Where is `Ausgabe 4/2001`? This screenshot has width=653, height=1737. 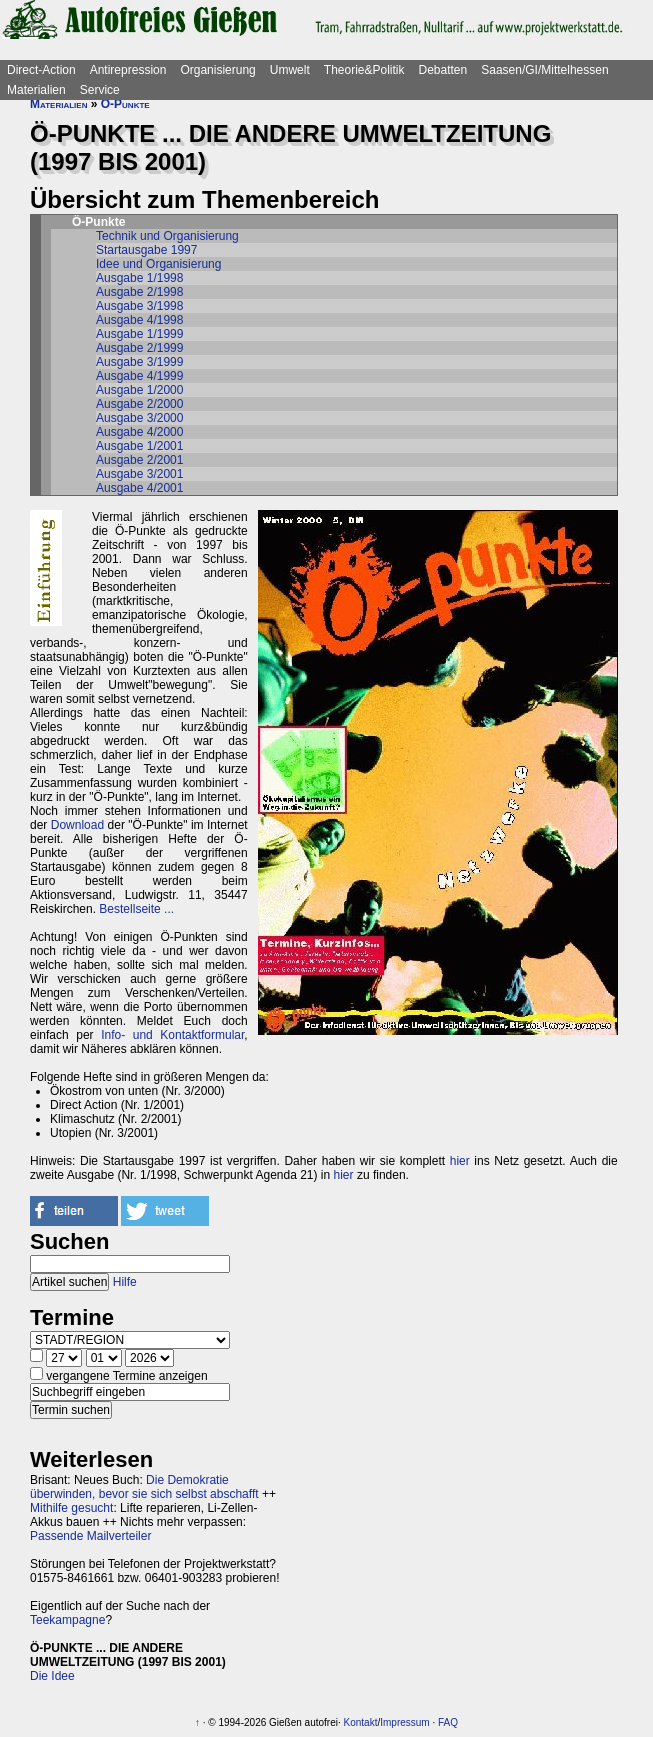
Ausgabe 4/2001 is located at coordinates (139, 488).